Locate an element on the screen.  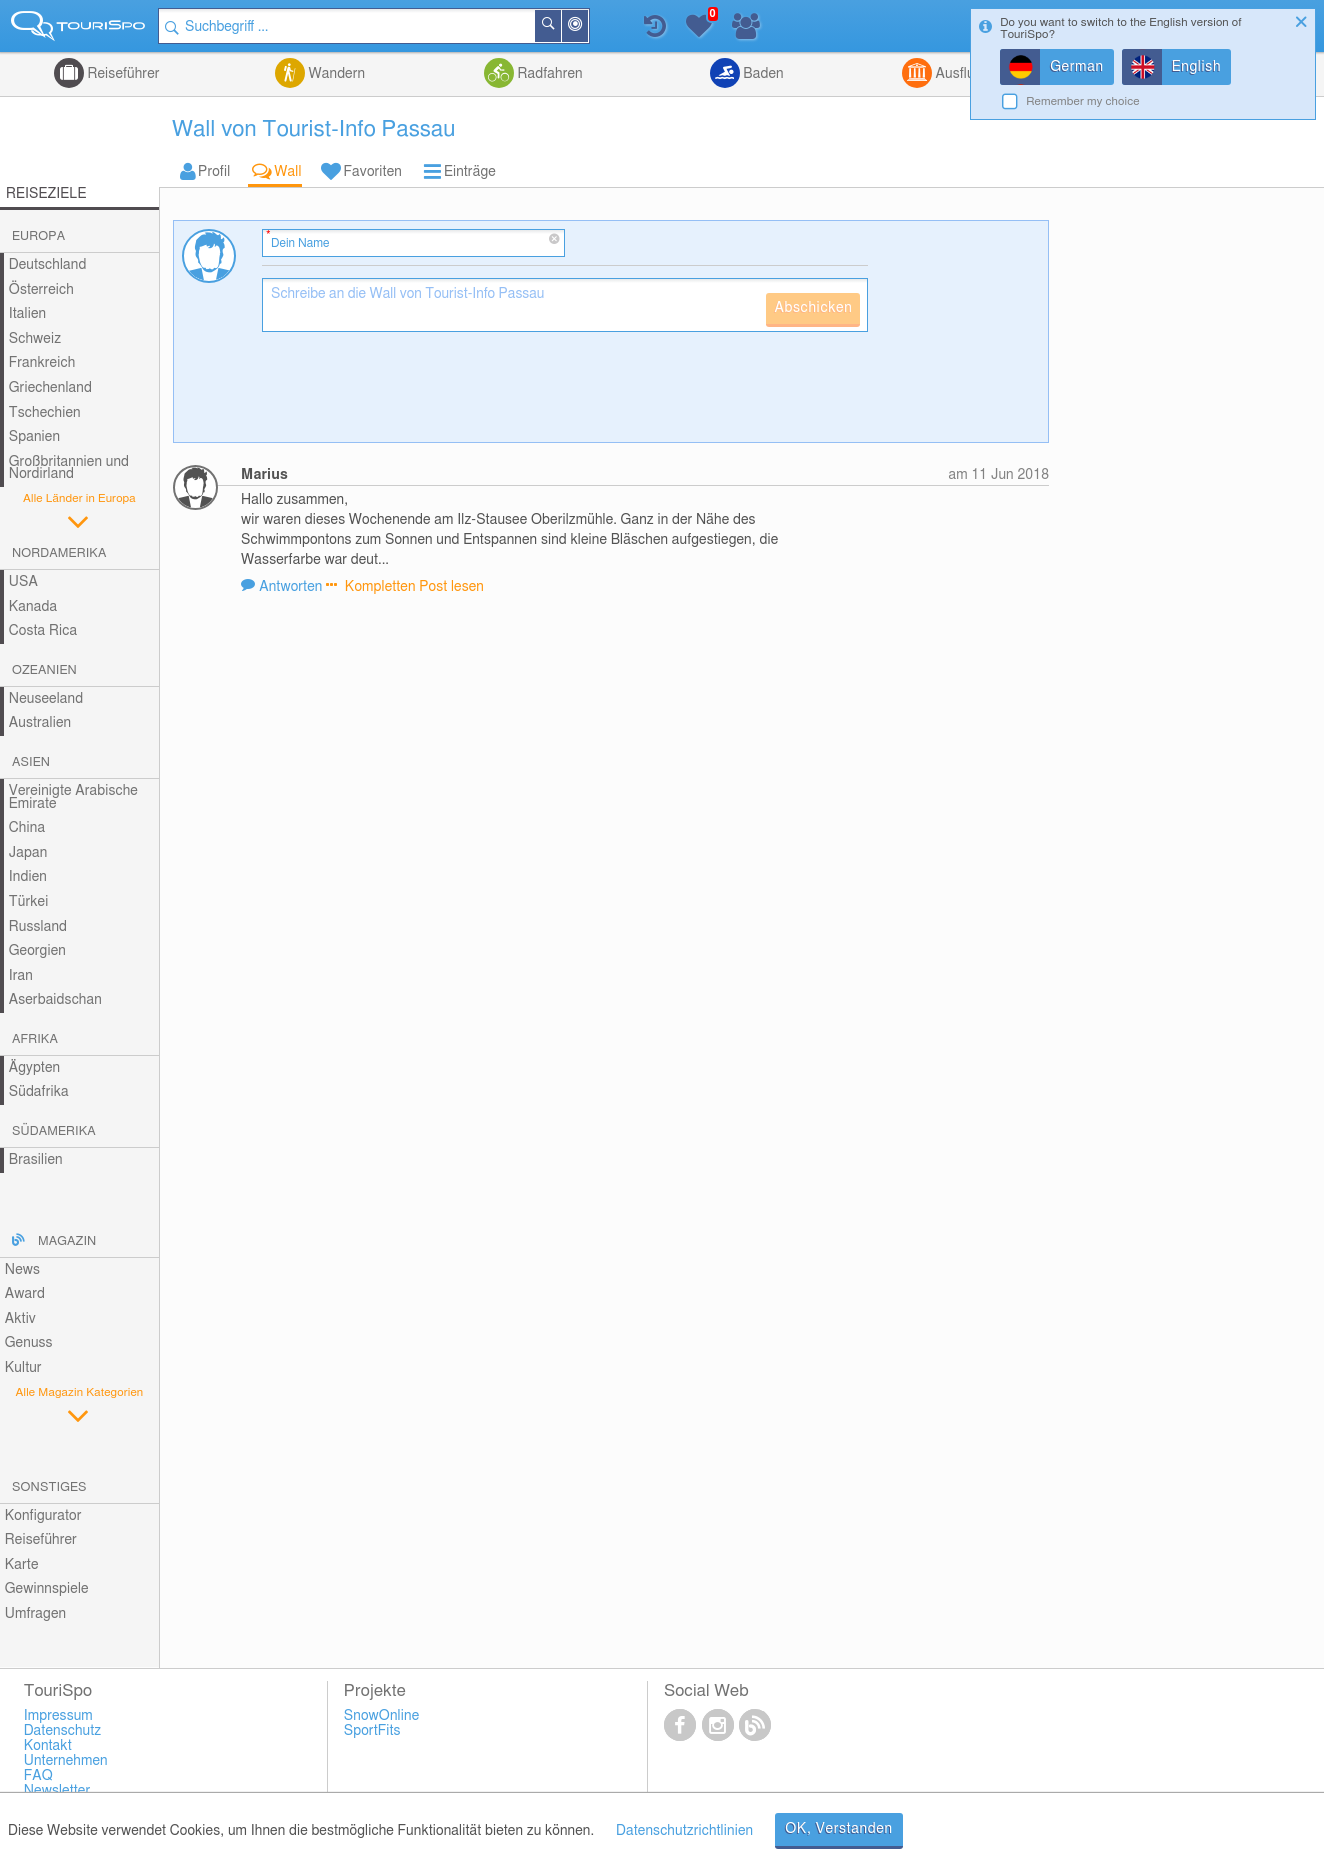
Nordamerika is located at coordinates (59, 553).